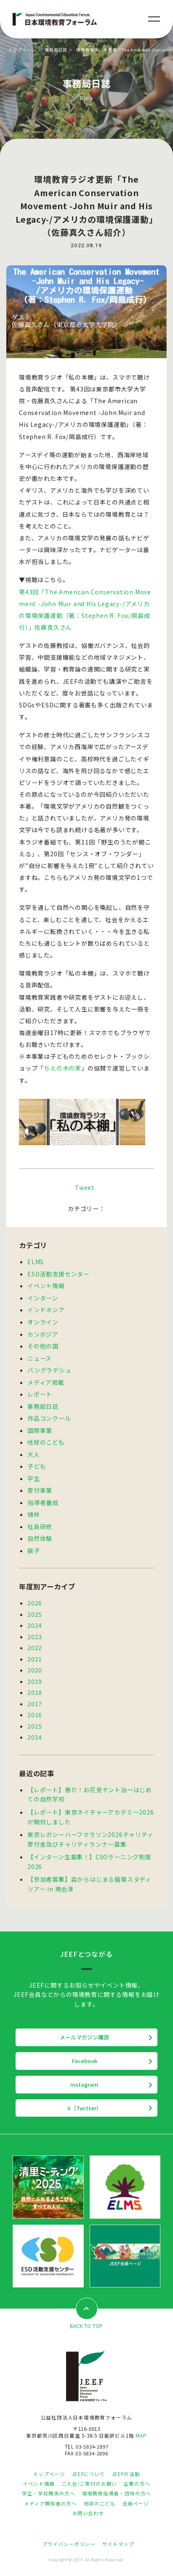 The width and height of the screenshot is (173, 2576). What do you see at coordinates (35, 1261) in the screenshot?
I see `ELMS` at bounding box center [35, 1261].